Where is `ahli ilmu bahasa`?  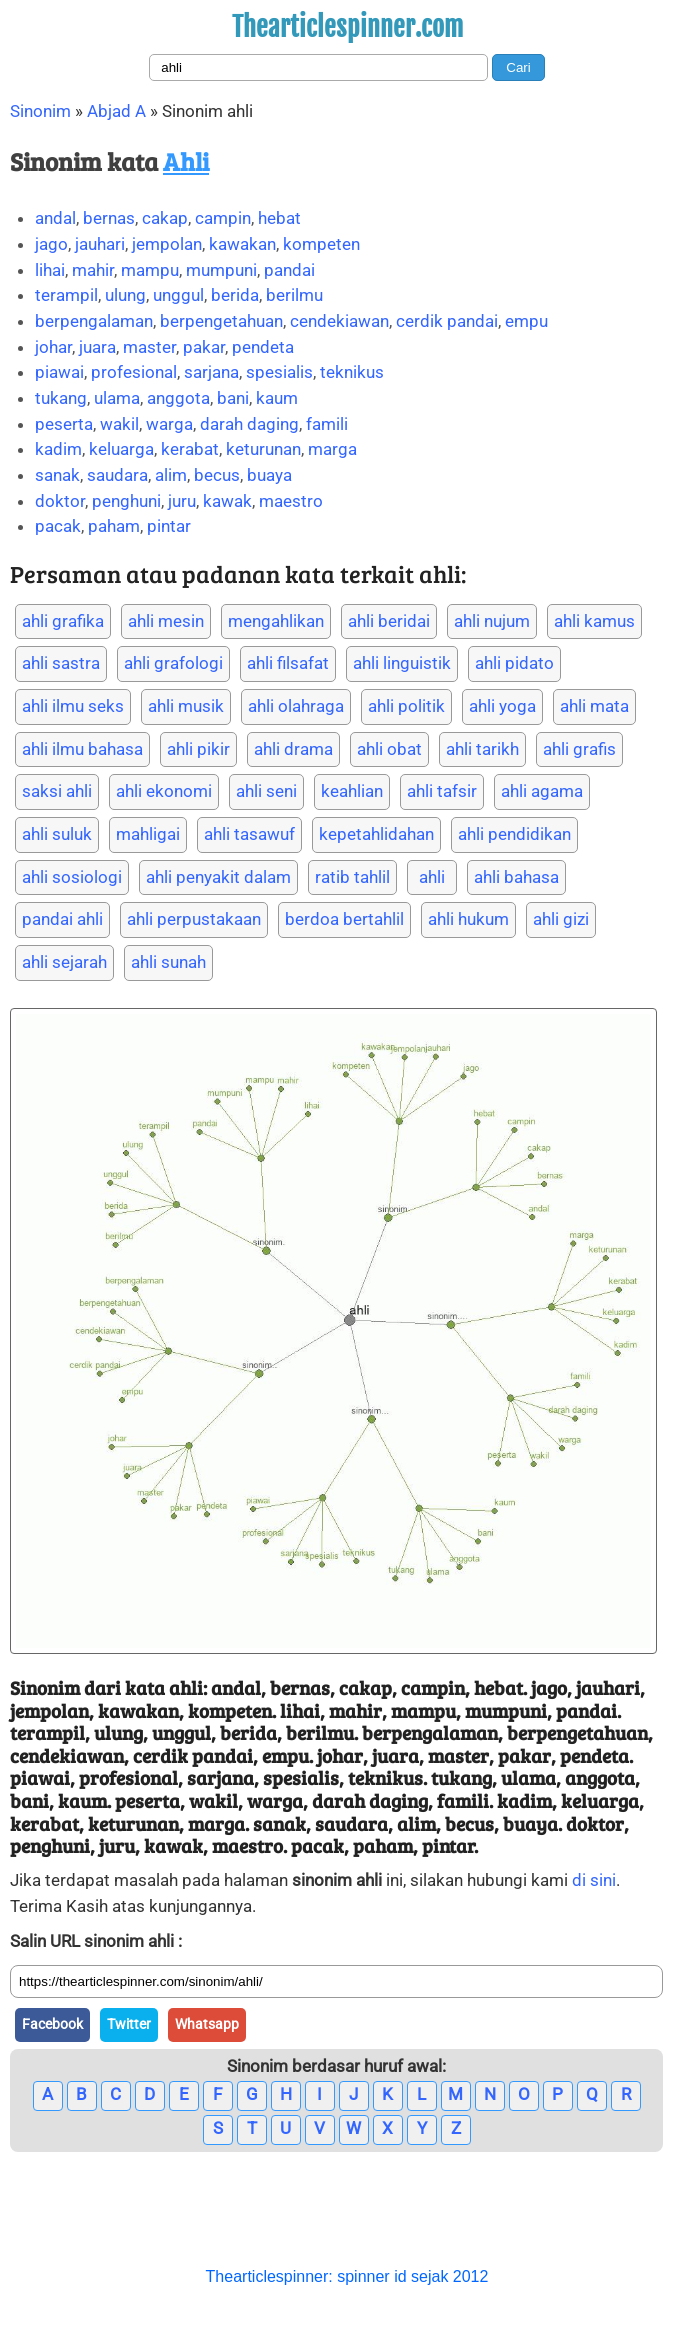
ahli ilmu bahasa is located at coordinates (82, 749).